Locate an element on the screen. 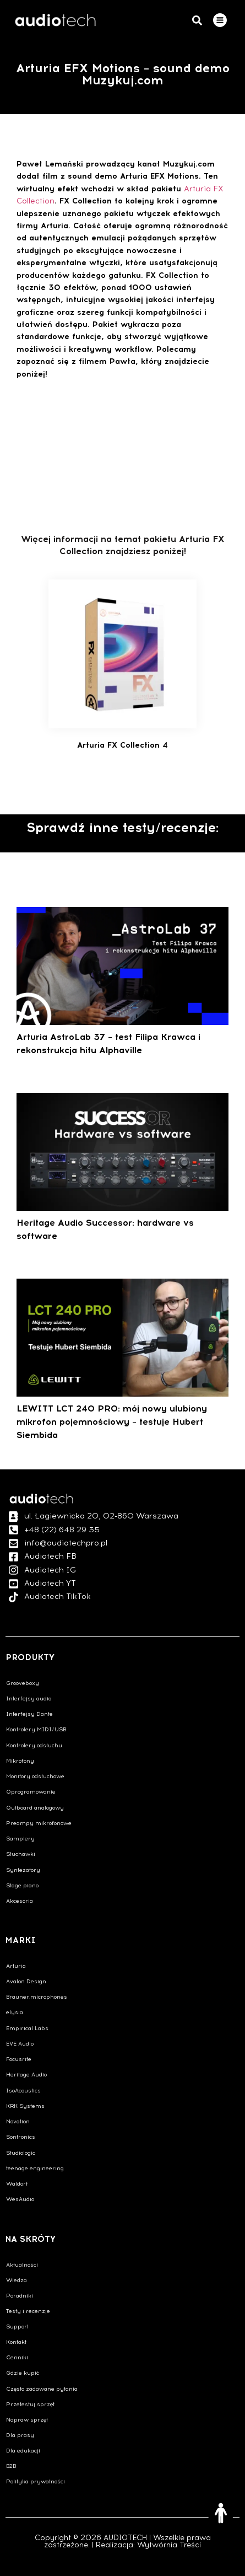  Cenniki is located at coordinates (17, 2357).